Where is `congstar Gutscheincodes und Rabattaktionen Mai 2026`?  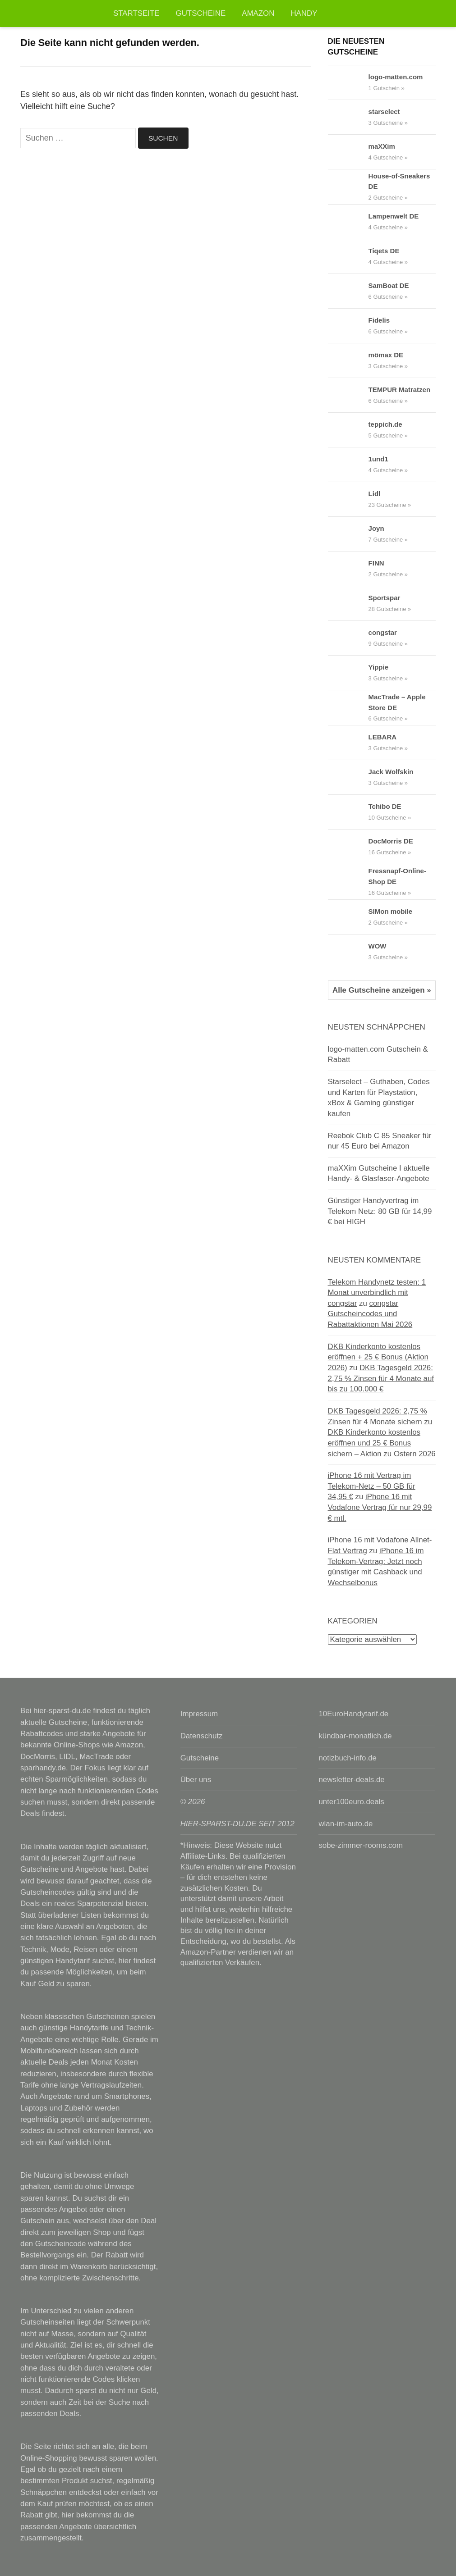
congstar Gutscheincodes und Rabattaktionen Mai 2026 is located at coordinates (370, 1314).